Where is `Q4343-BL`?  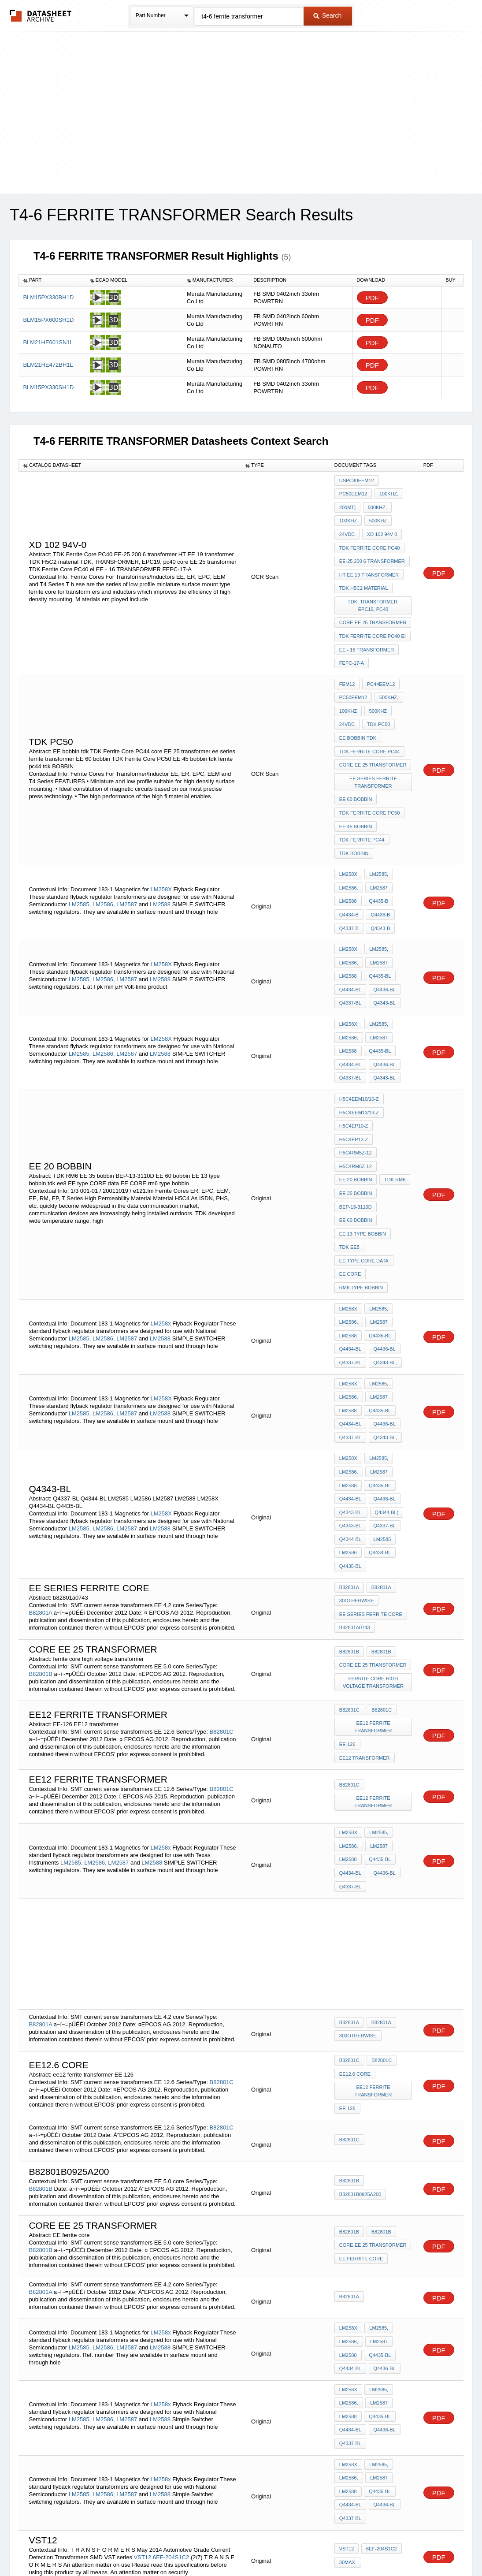
Q4343-BL is located at coordinates (383, 946).